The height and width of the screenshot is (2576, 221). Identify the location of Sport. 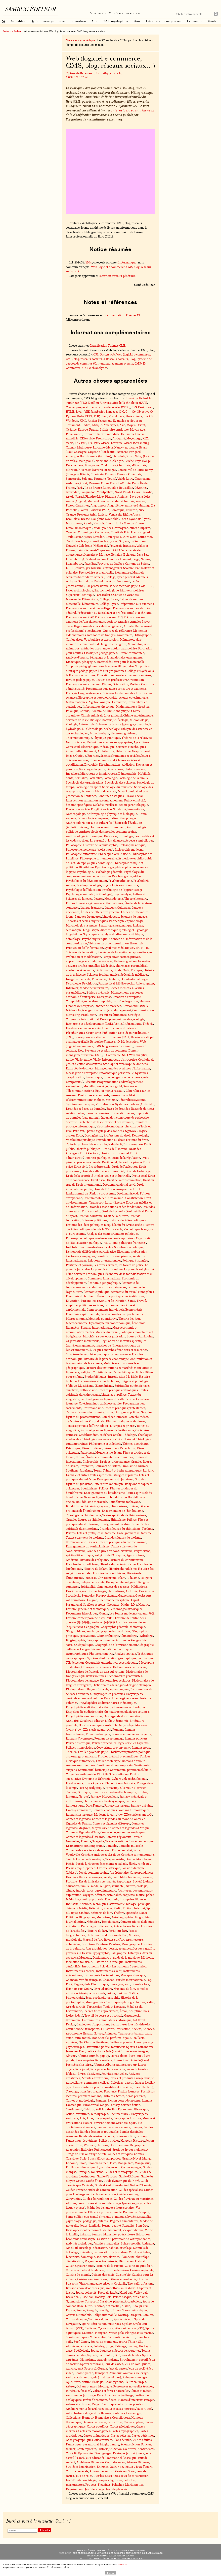
(150, 1908).